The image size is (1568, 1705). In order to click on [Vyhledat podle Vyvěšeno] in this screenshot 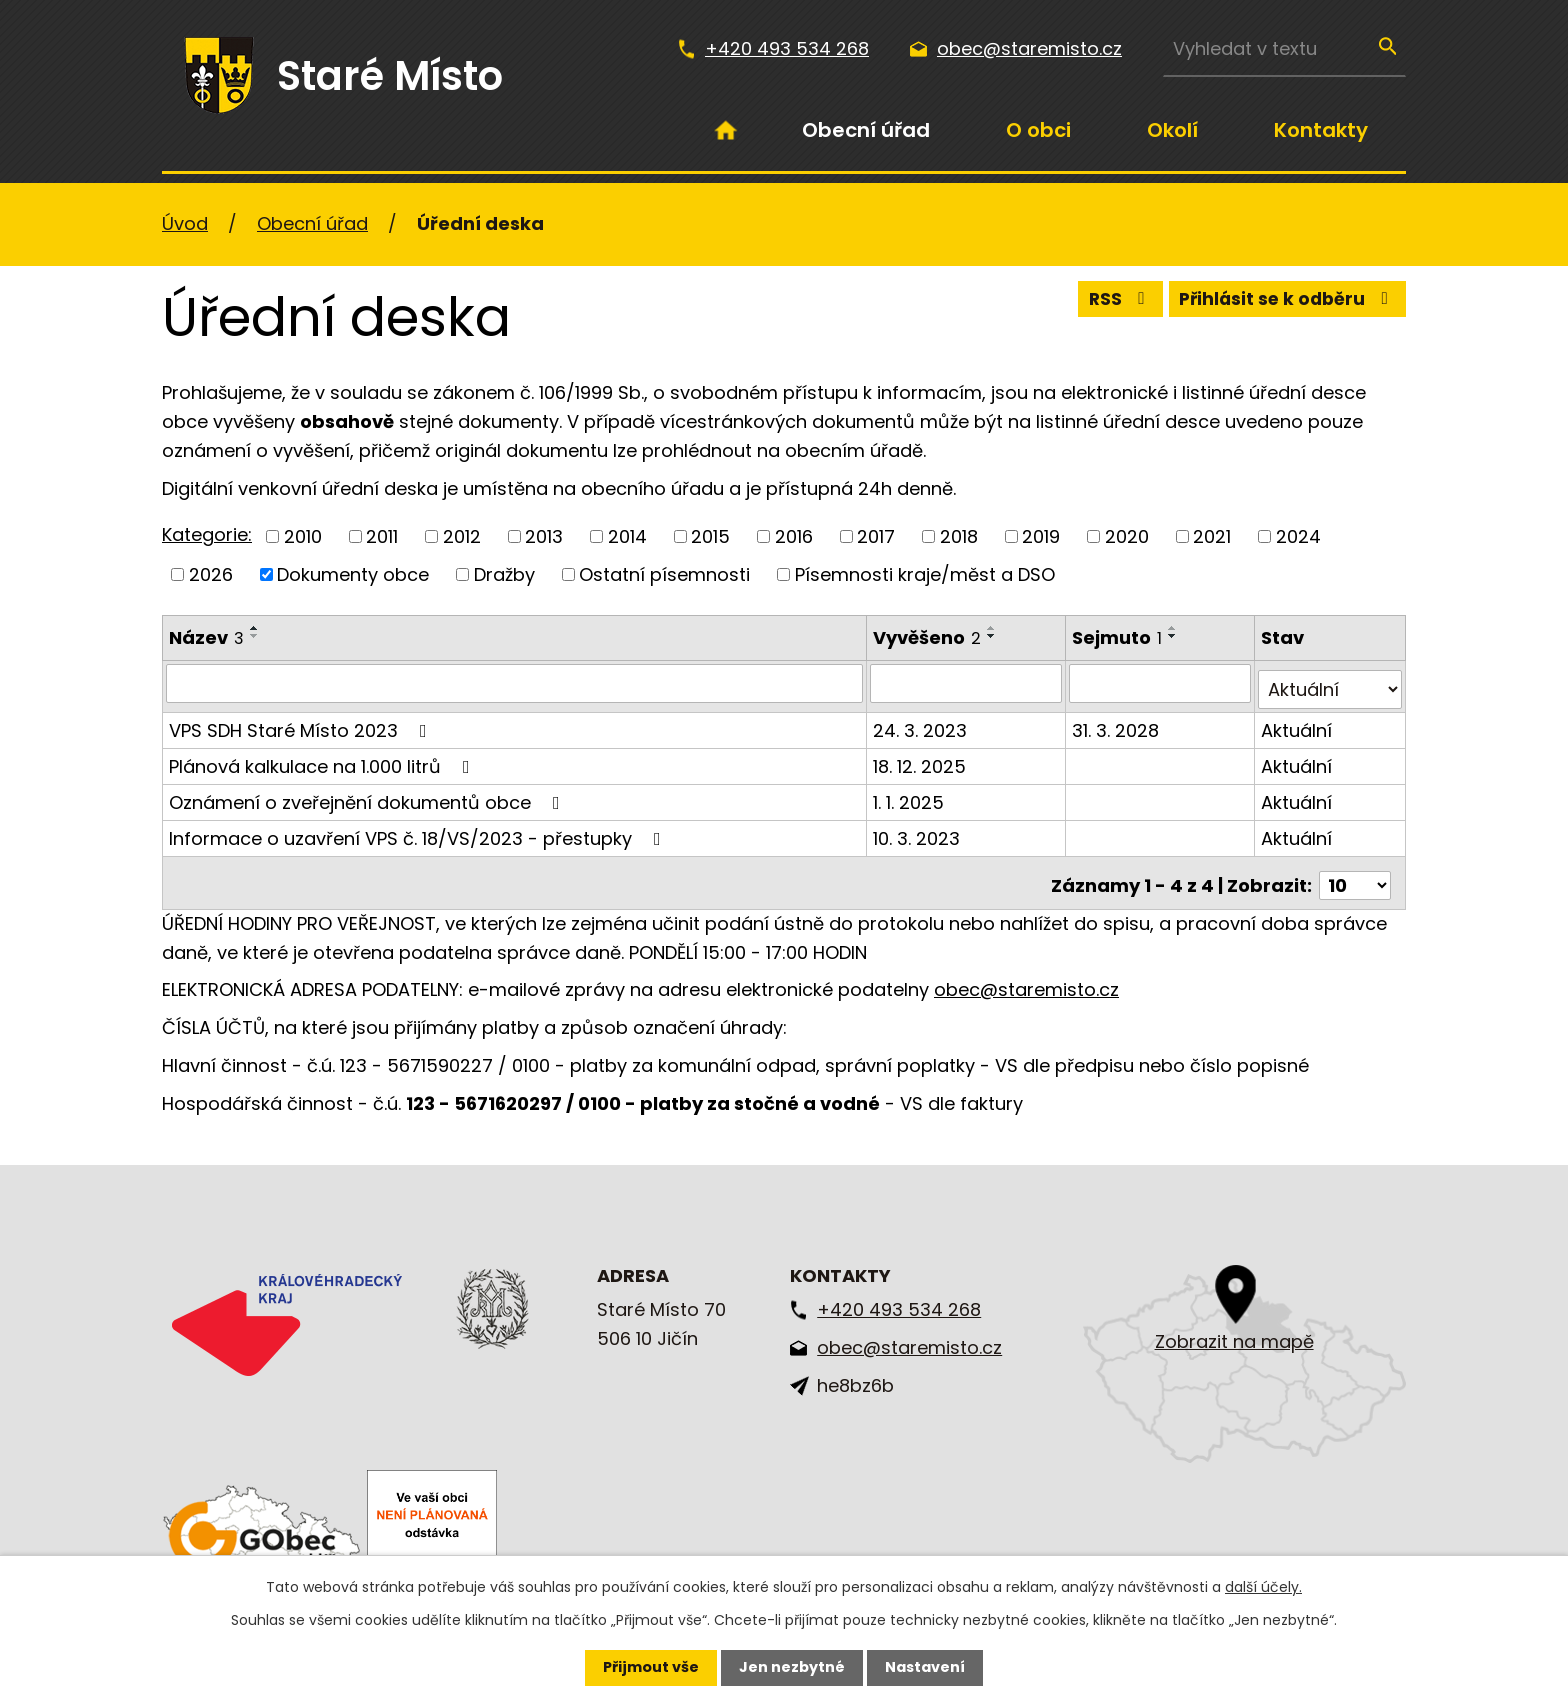, I will do `click(968, 683)`.